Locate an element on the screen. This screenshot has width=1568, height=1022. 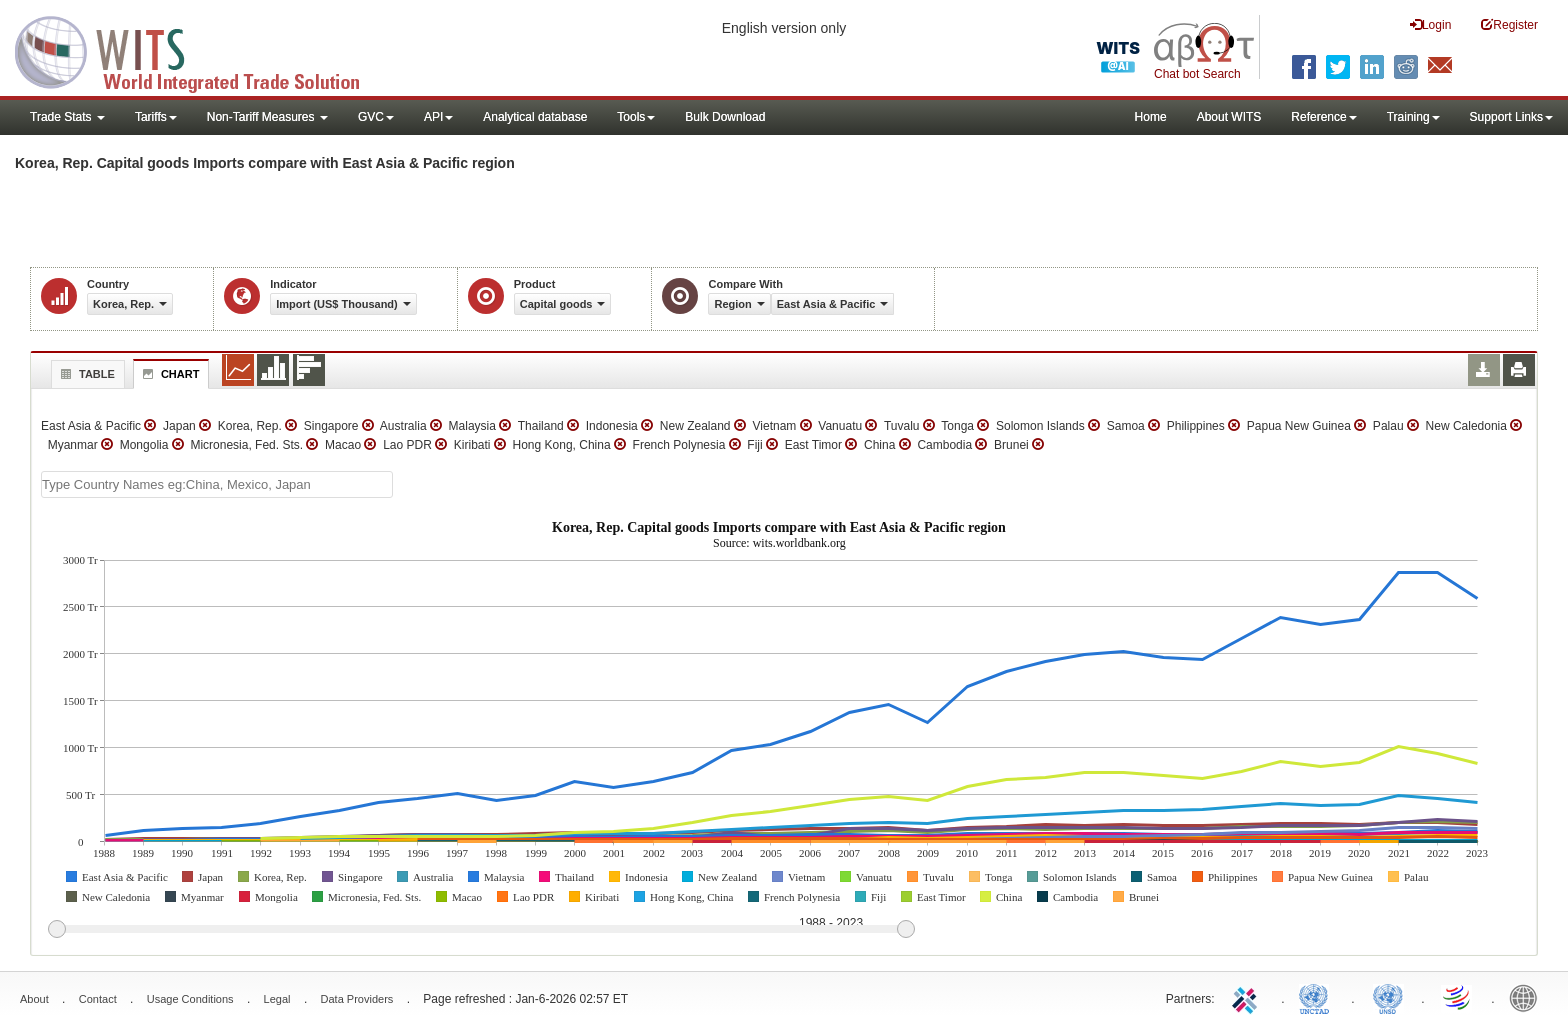
Usage Conditions is located at coordinates (190, 999).